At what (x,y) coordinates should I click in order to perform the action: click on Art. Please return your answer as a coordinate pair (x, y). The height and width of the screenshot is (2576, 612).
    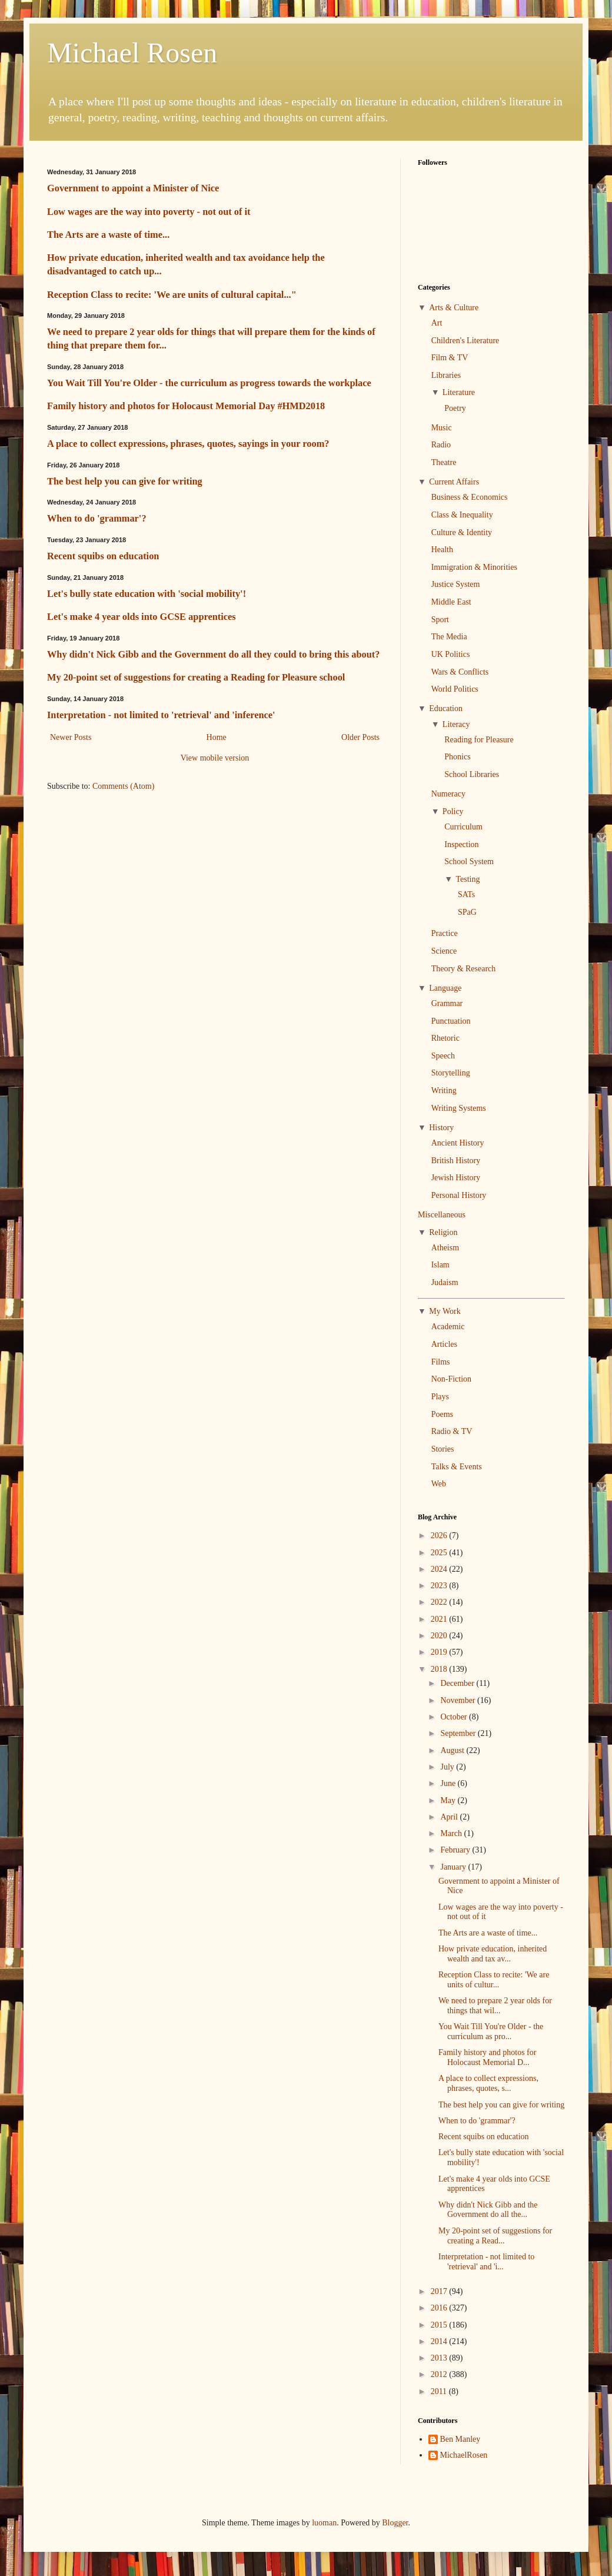
    Looking at the image, I should click on (437, 322).